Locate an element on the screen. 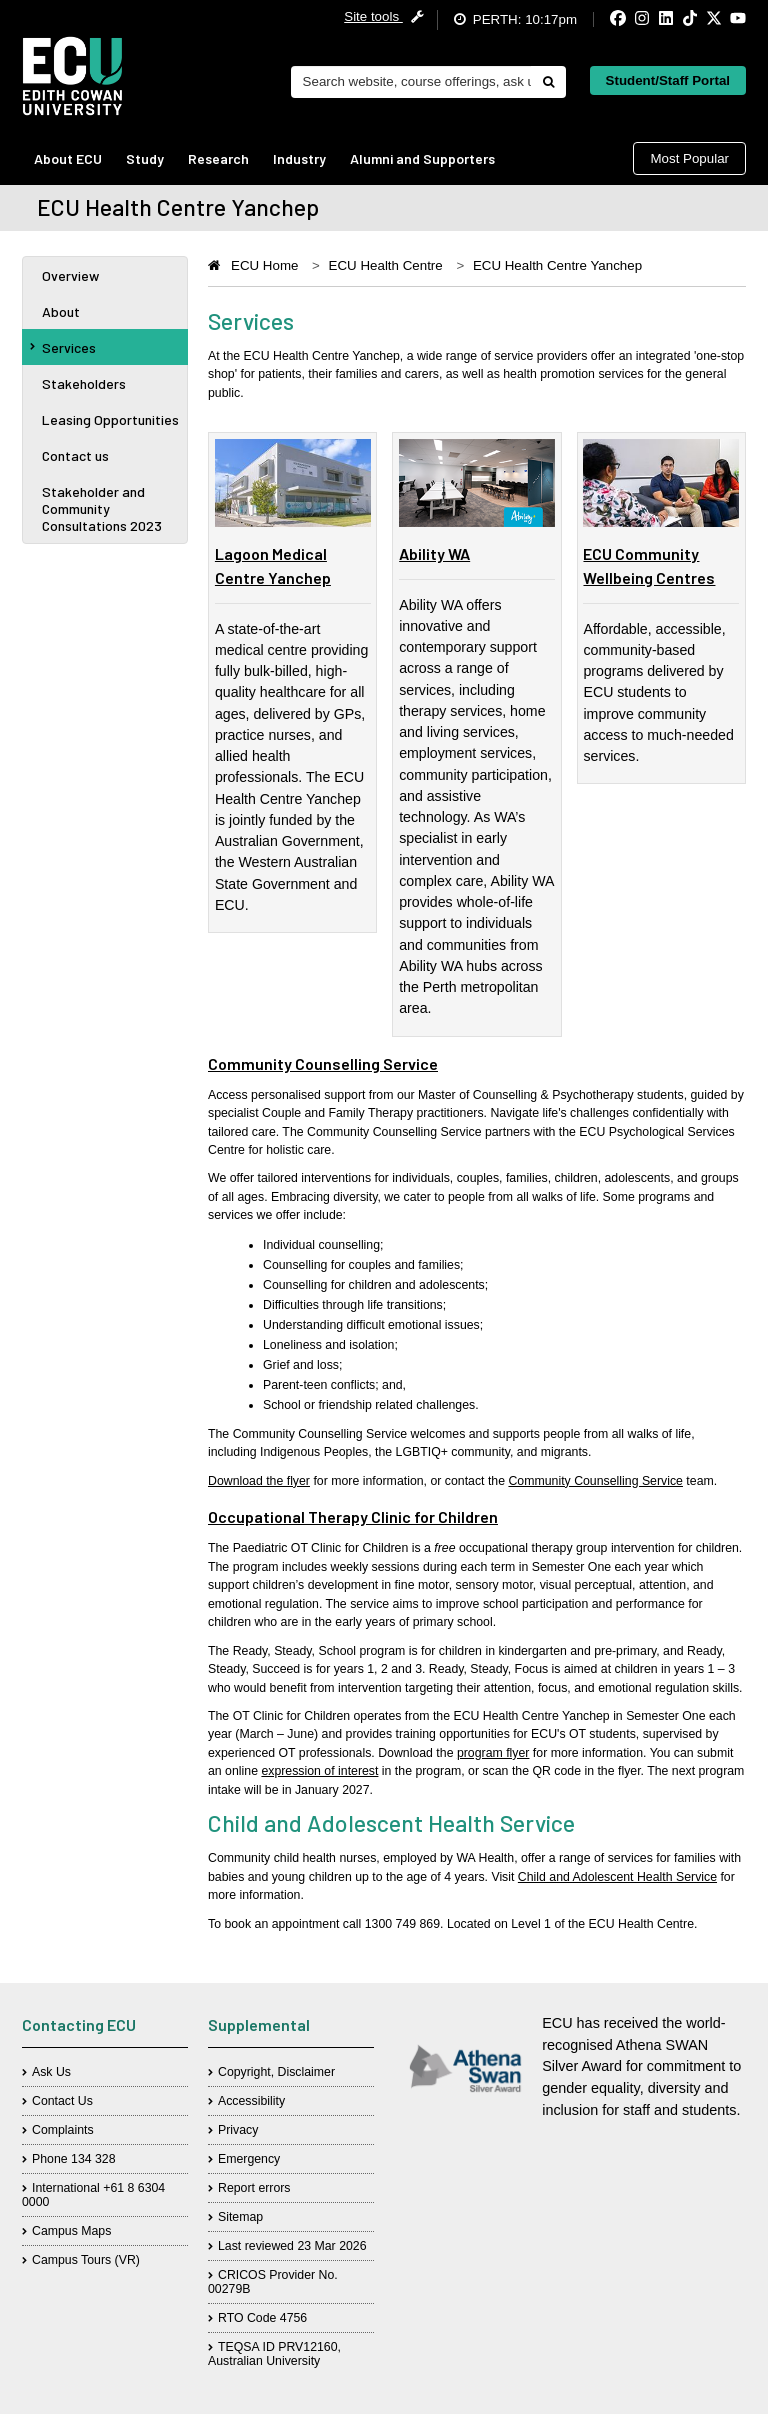 Image resolution: width=768 pixels, height=2414 pixels. ECU Health Centre Yanchep is located at coordinates (557, 265).